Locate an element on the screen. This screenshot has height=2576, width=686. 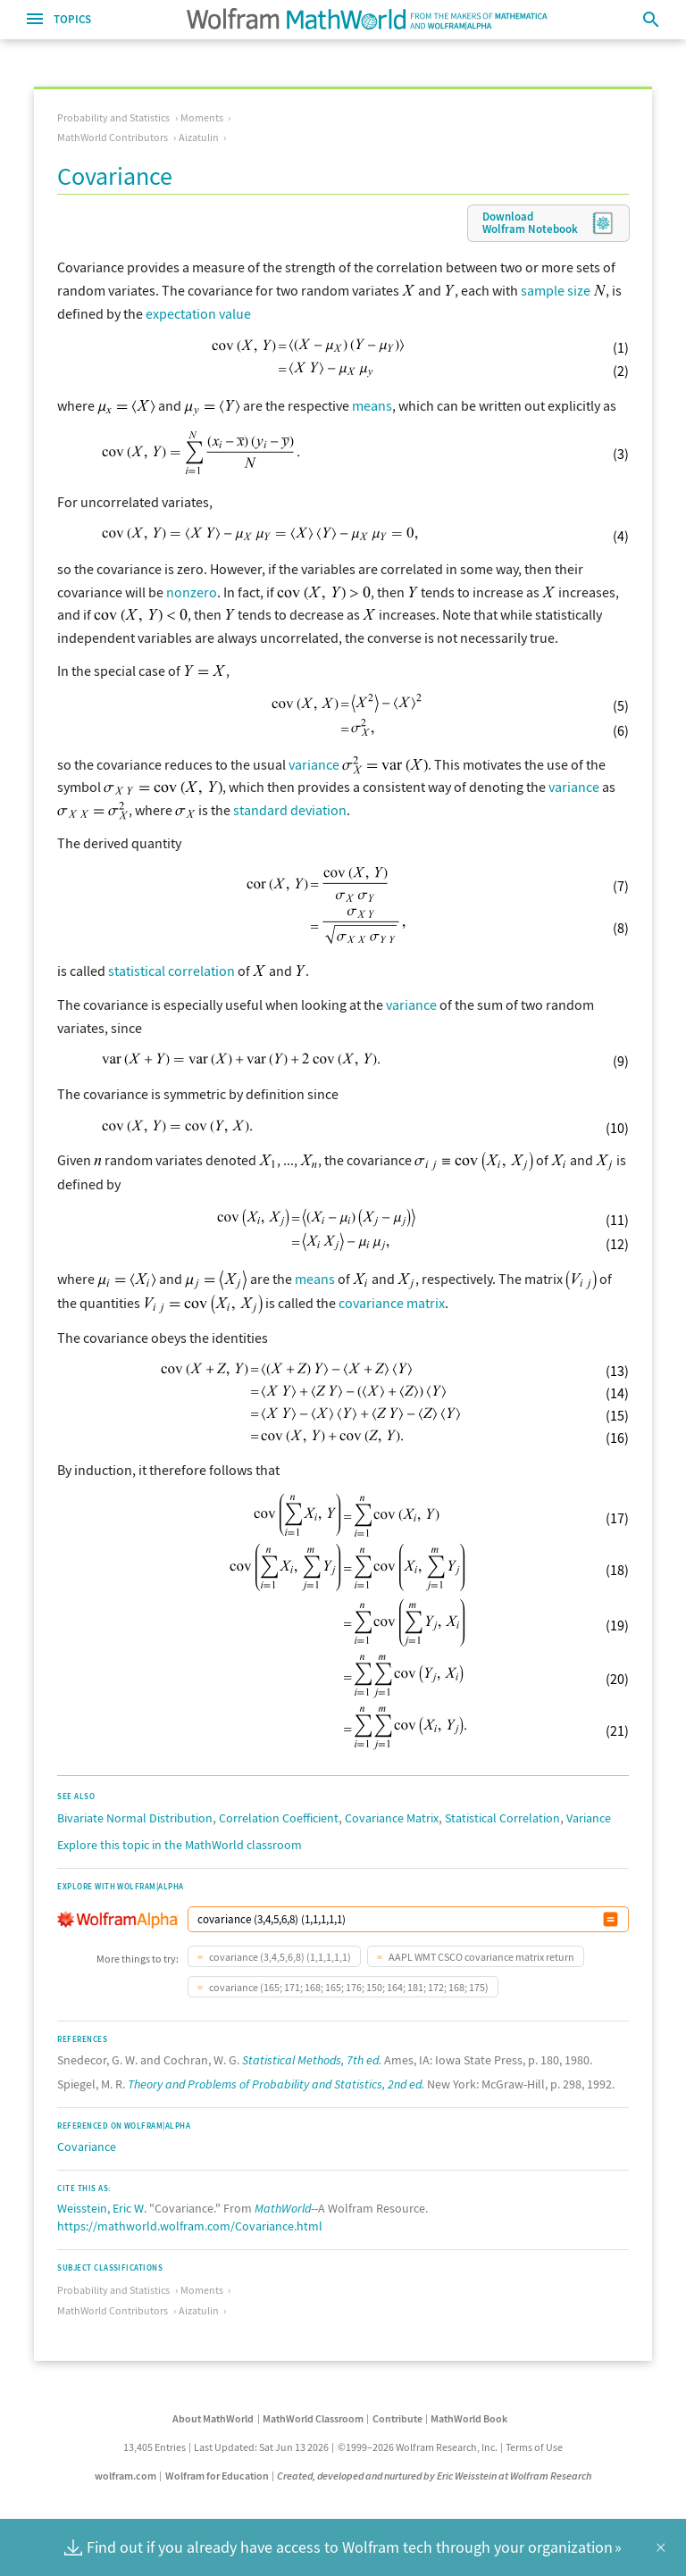
Bivariate Normal Distribution is located at coordinates (135, 1818).